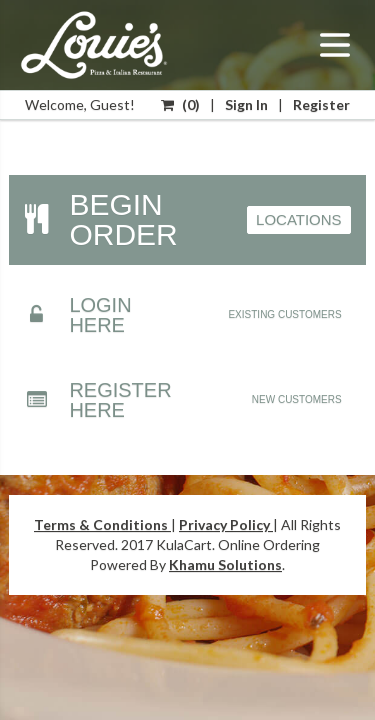 Image resolution: width=375 pixels, height=720 pixels. What do you see at coordinates (246, 104) in the screenshot?
I see `Sign In` at bounding box center [246, 104].